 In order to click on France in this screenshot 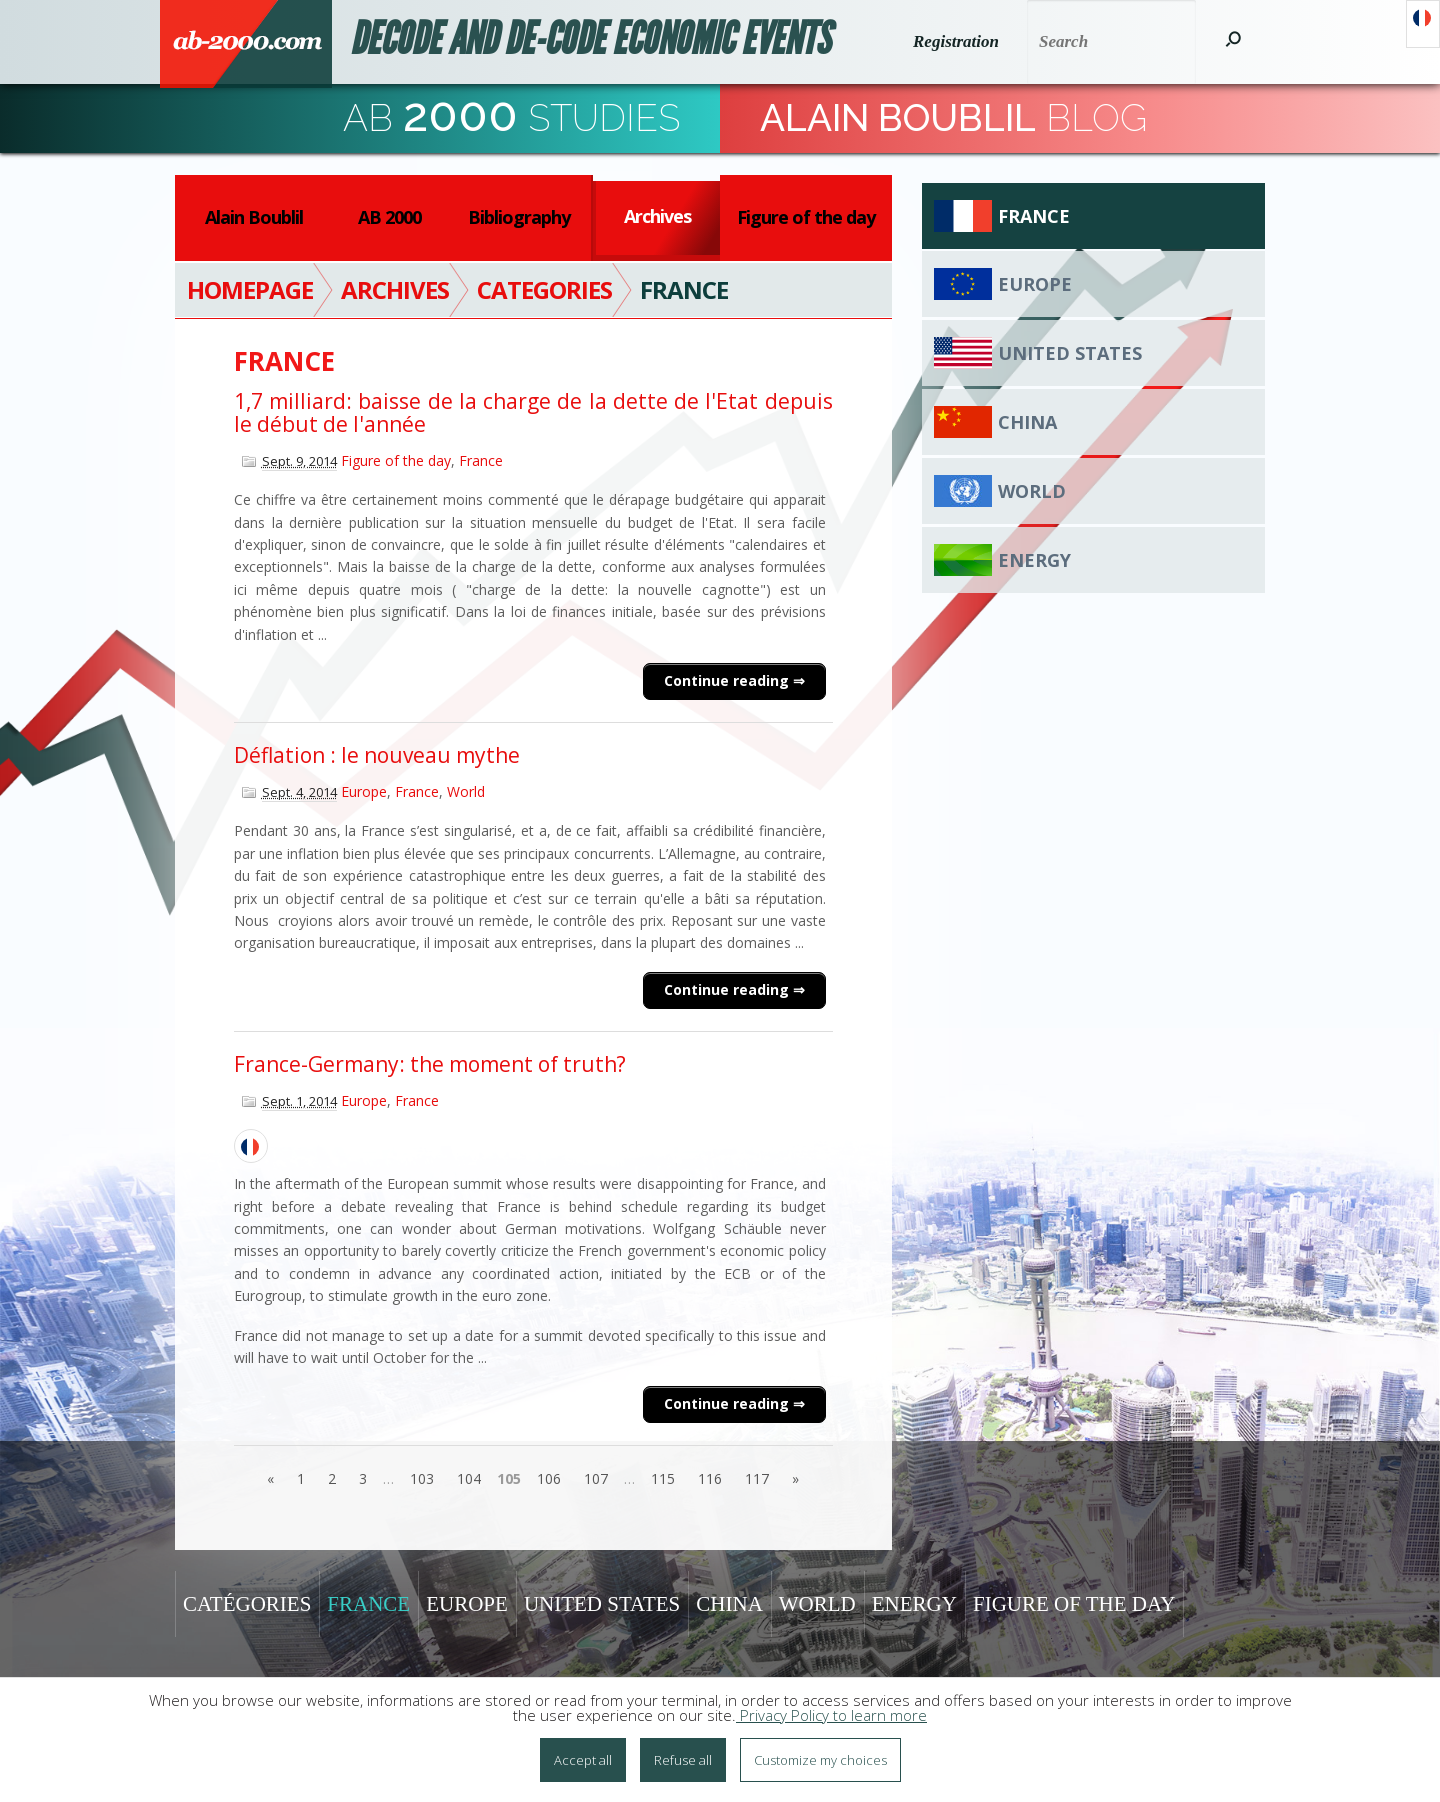, I will do `click(481, 460)`.